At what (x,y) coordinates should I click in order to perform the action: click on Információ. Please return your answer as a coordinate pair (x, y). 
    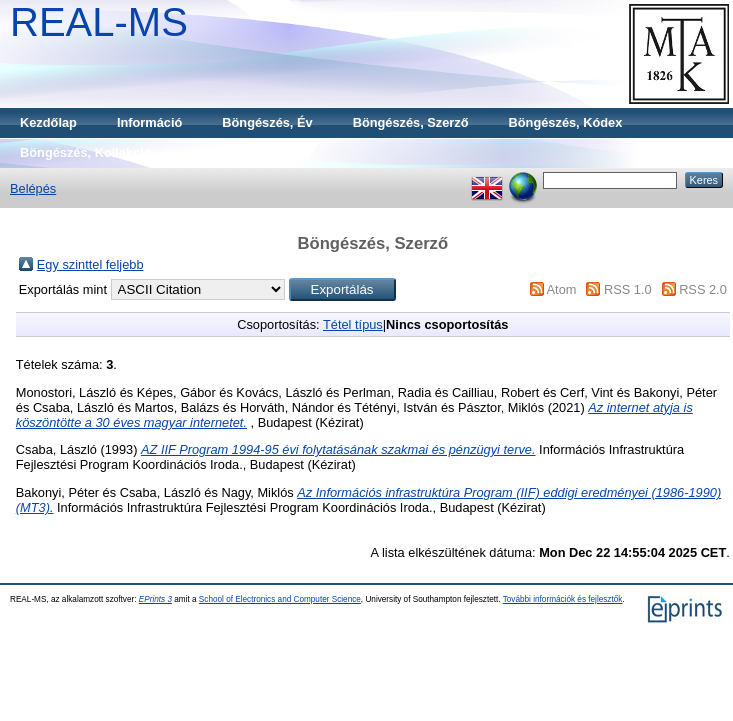
    Looking at the image, I should click on (149, 122).